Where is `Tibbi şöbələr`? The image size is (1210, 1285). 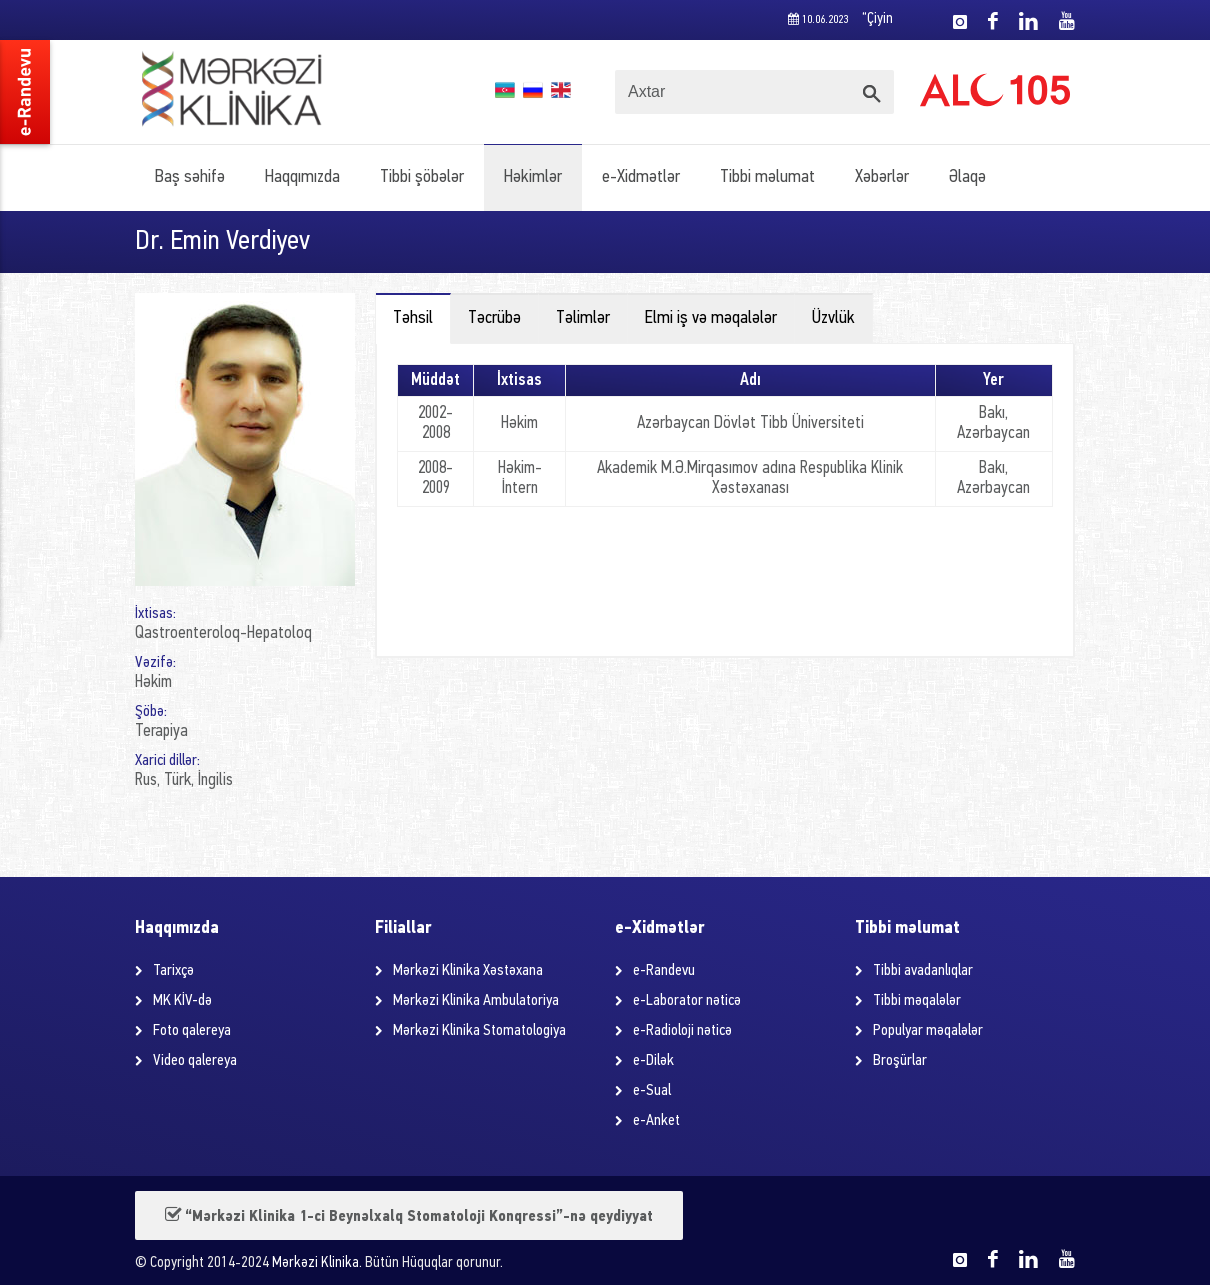 Tibbi şöbələr is located at coordinates (422, 177).